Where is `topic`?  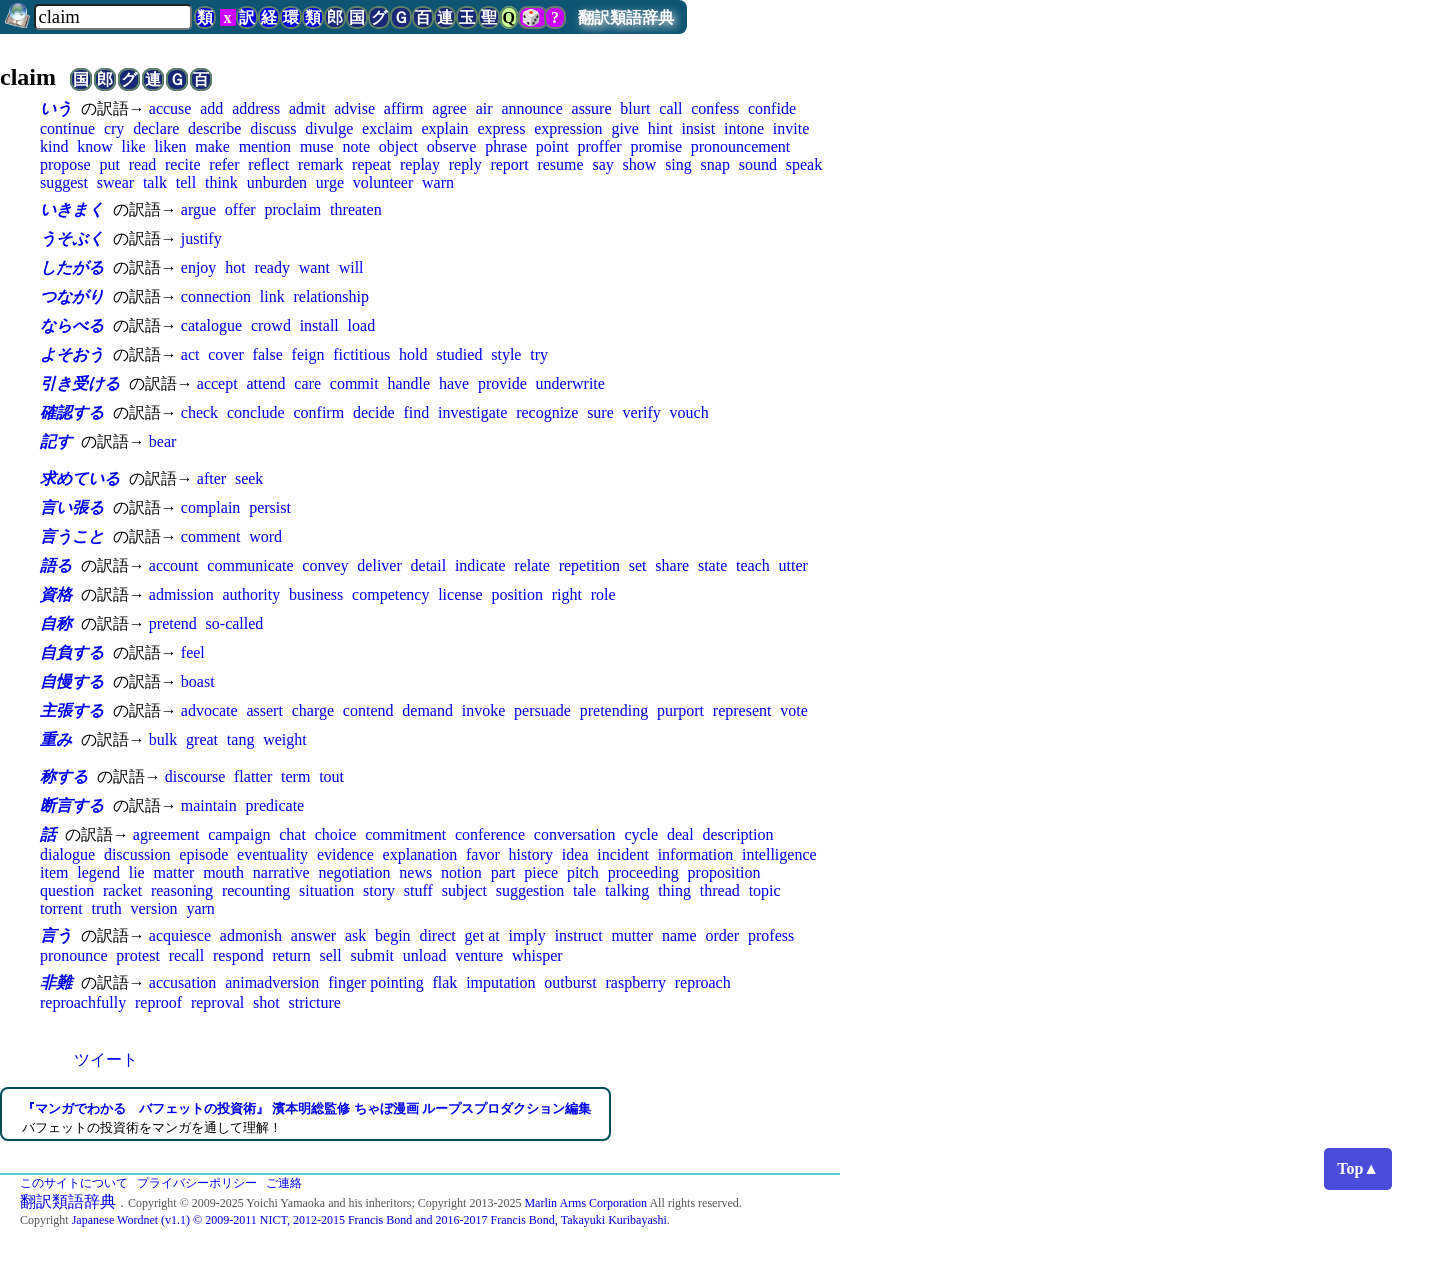 topic is located at coordinates (765, 890).